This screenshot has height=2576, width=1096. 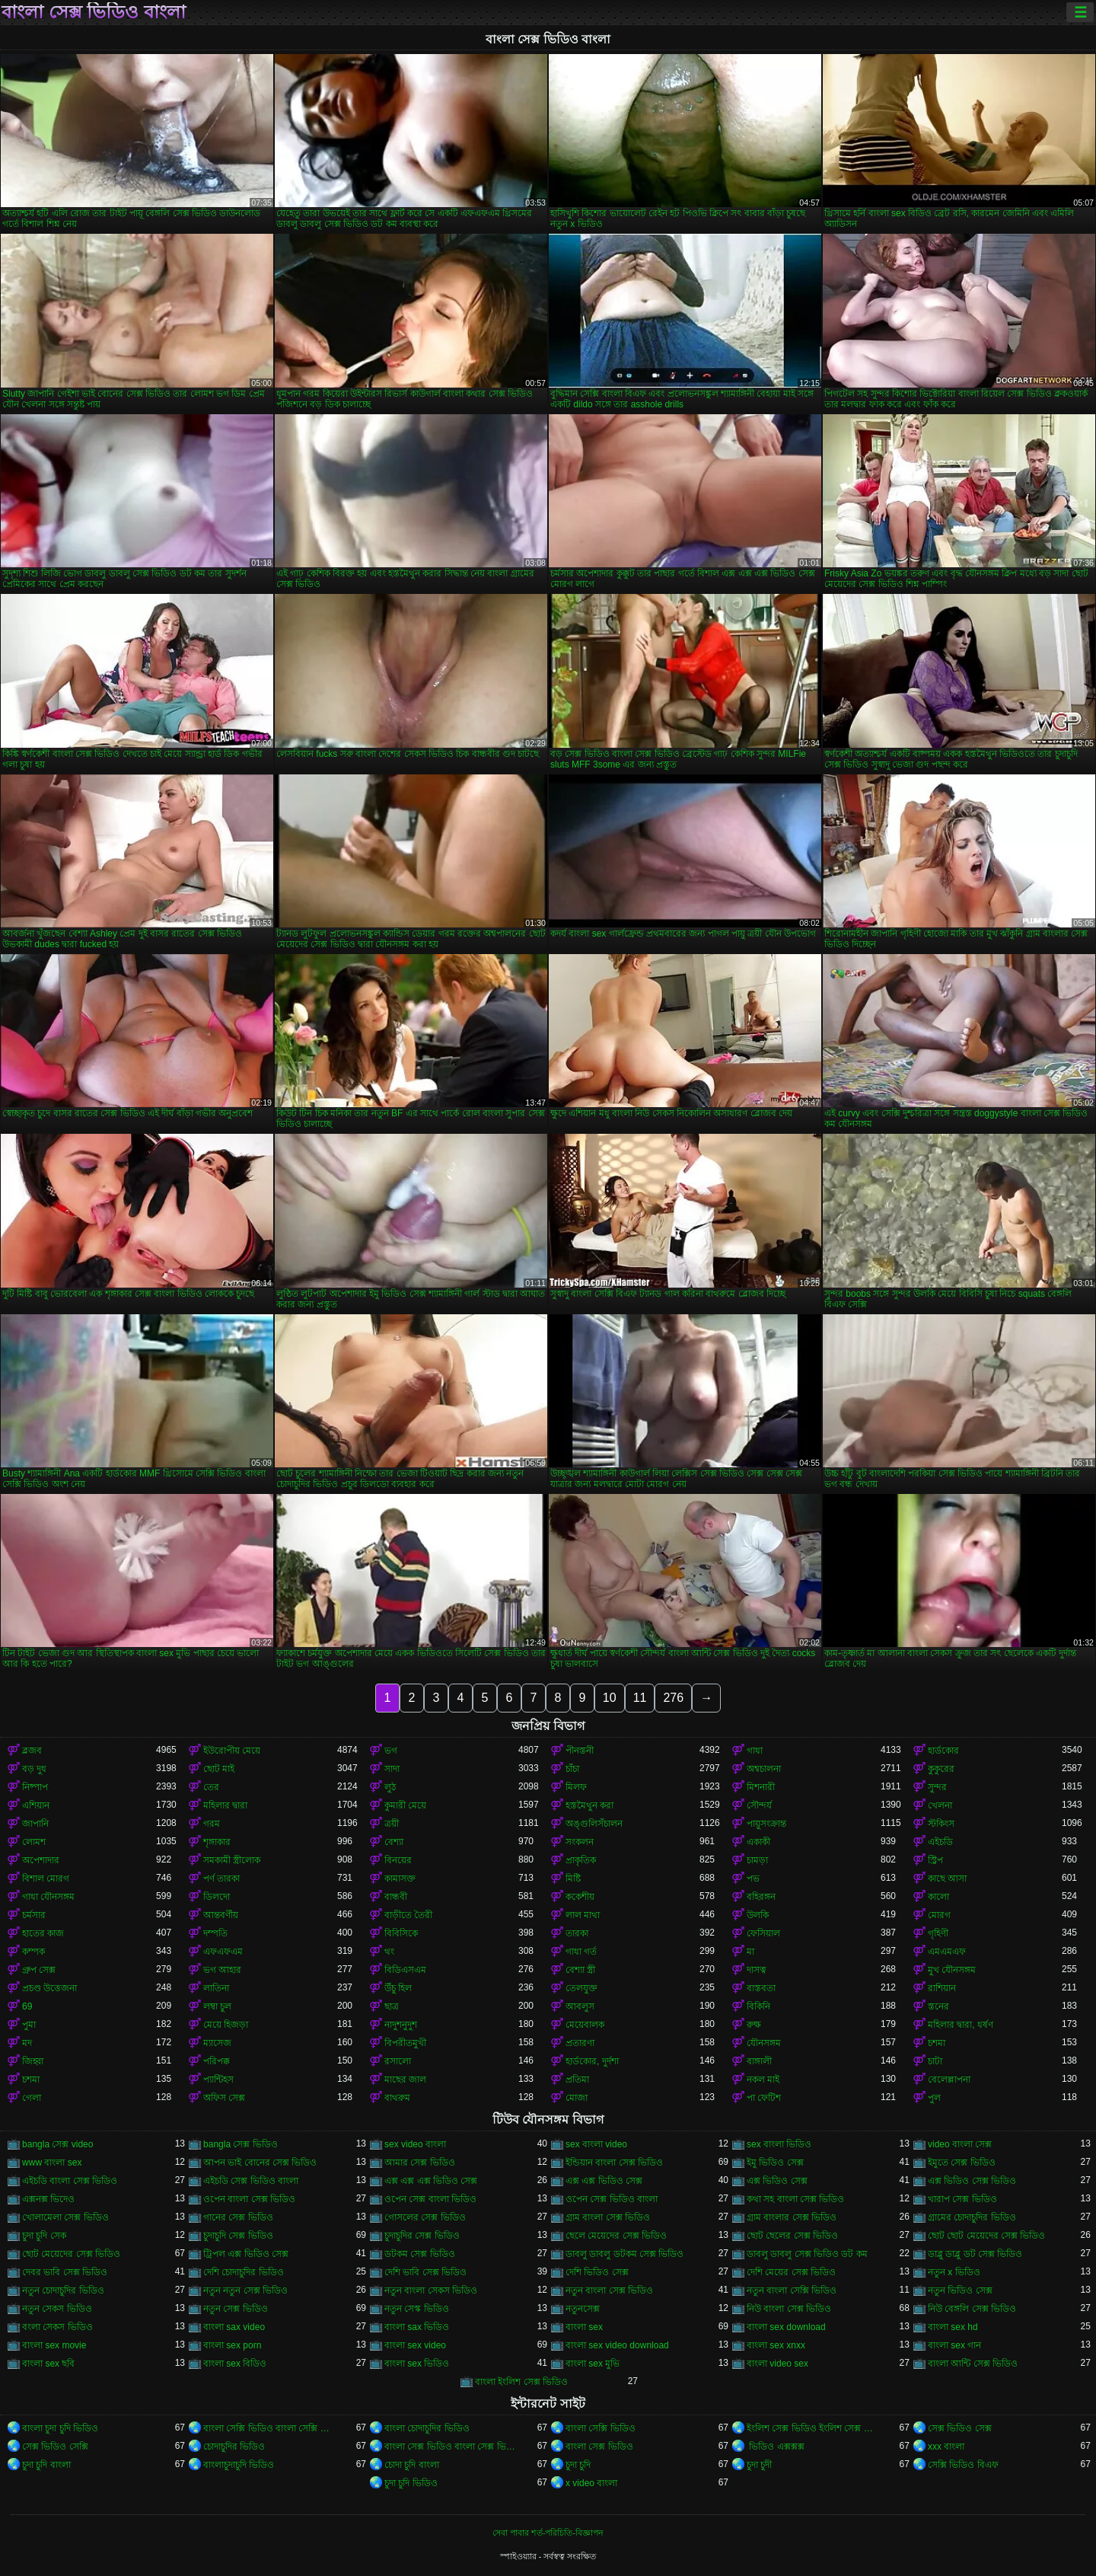 What do you see at coordinates (962, 2199) in the screenshot?
I see `খারাপ সেক্স ভিডিও` at bounding box center [962, 2199].